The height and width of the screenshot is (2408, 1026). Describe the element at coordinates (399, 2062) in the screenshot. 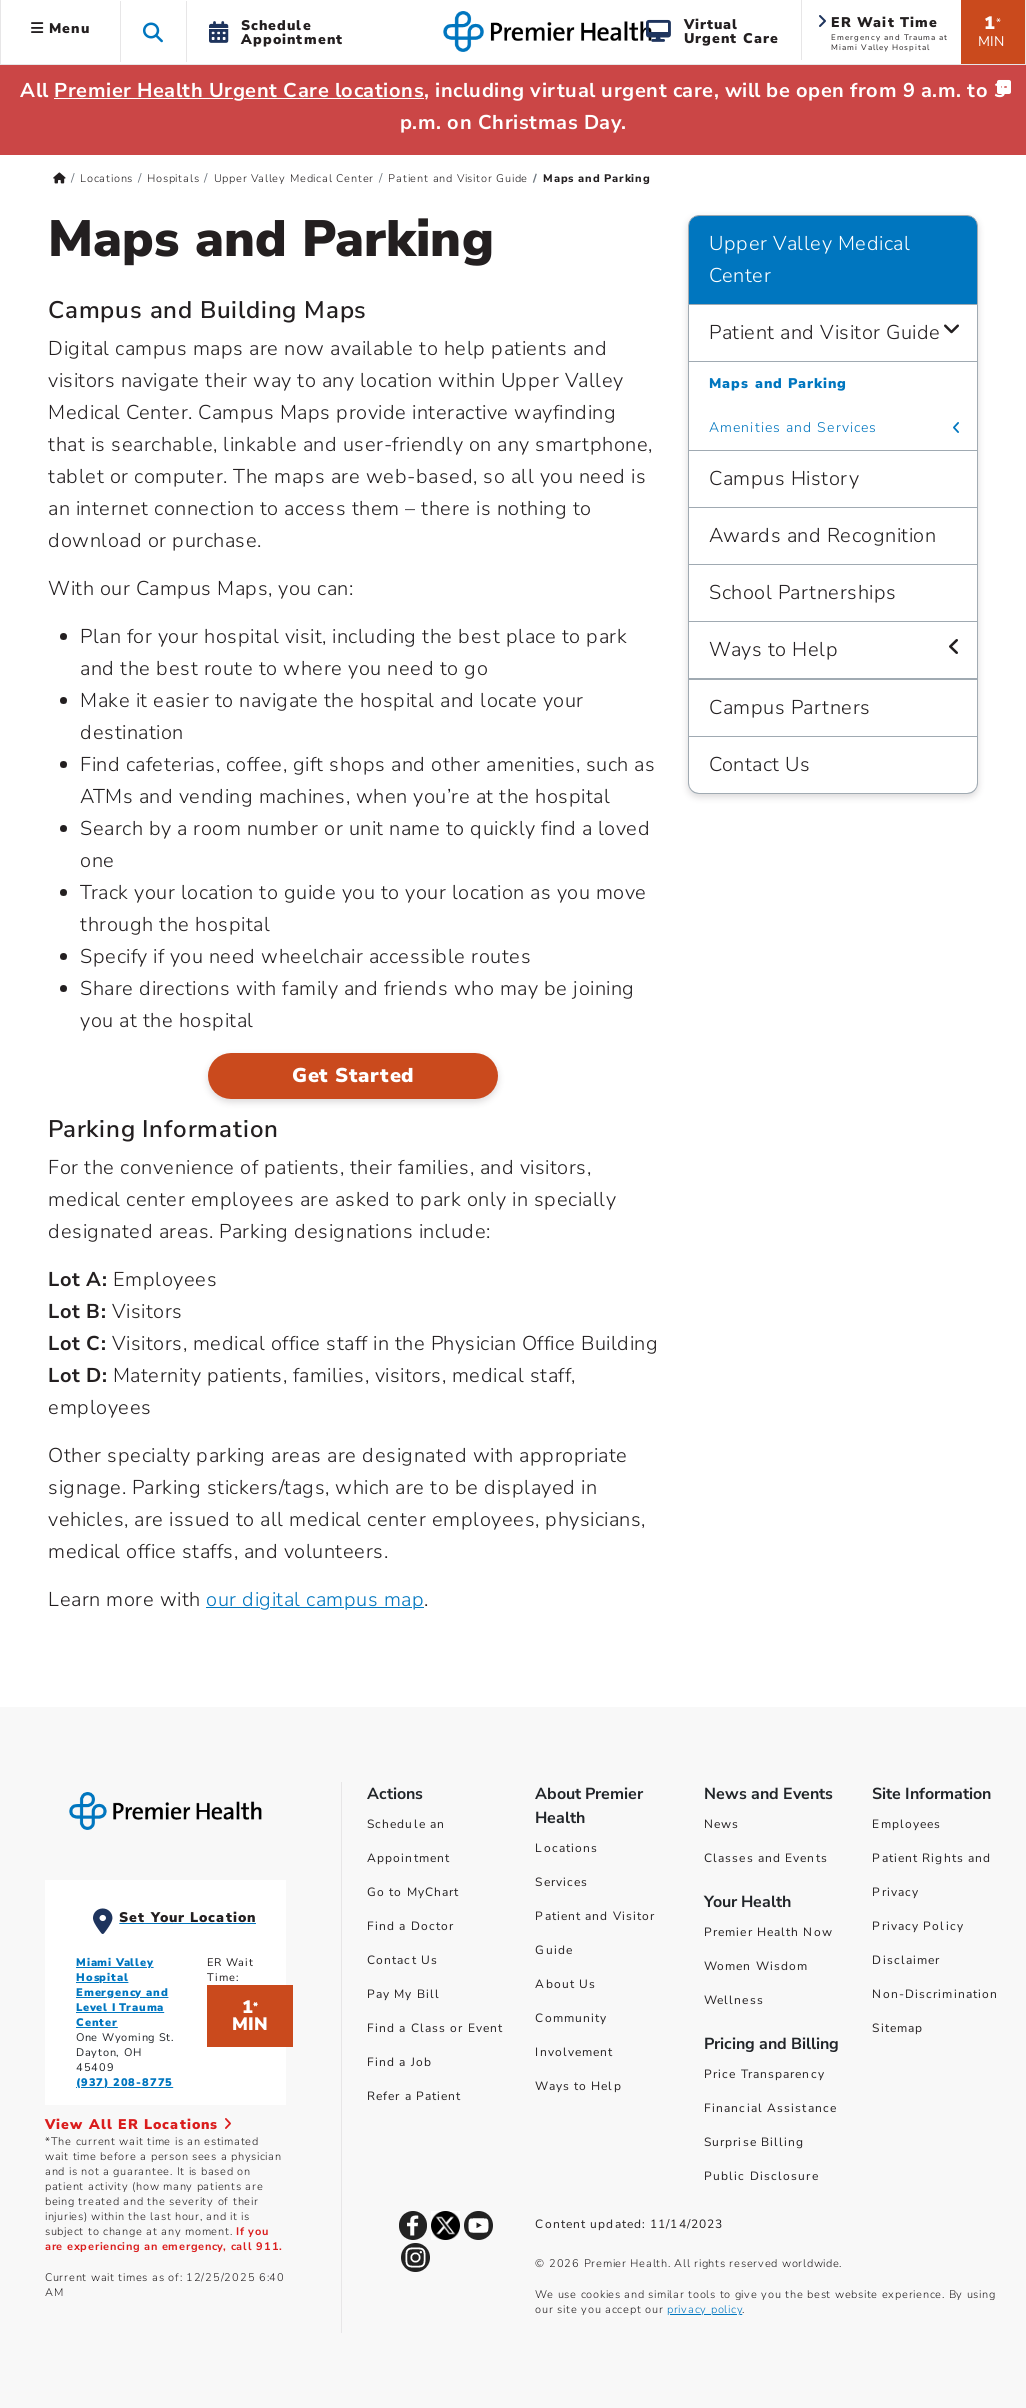

I see `Find a Job` at that location.